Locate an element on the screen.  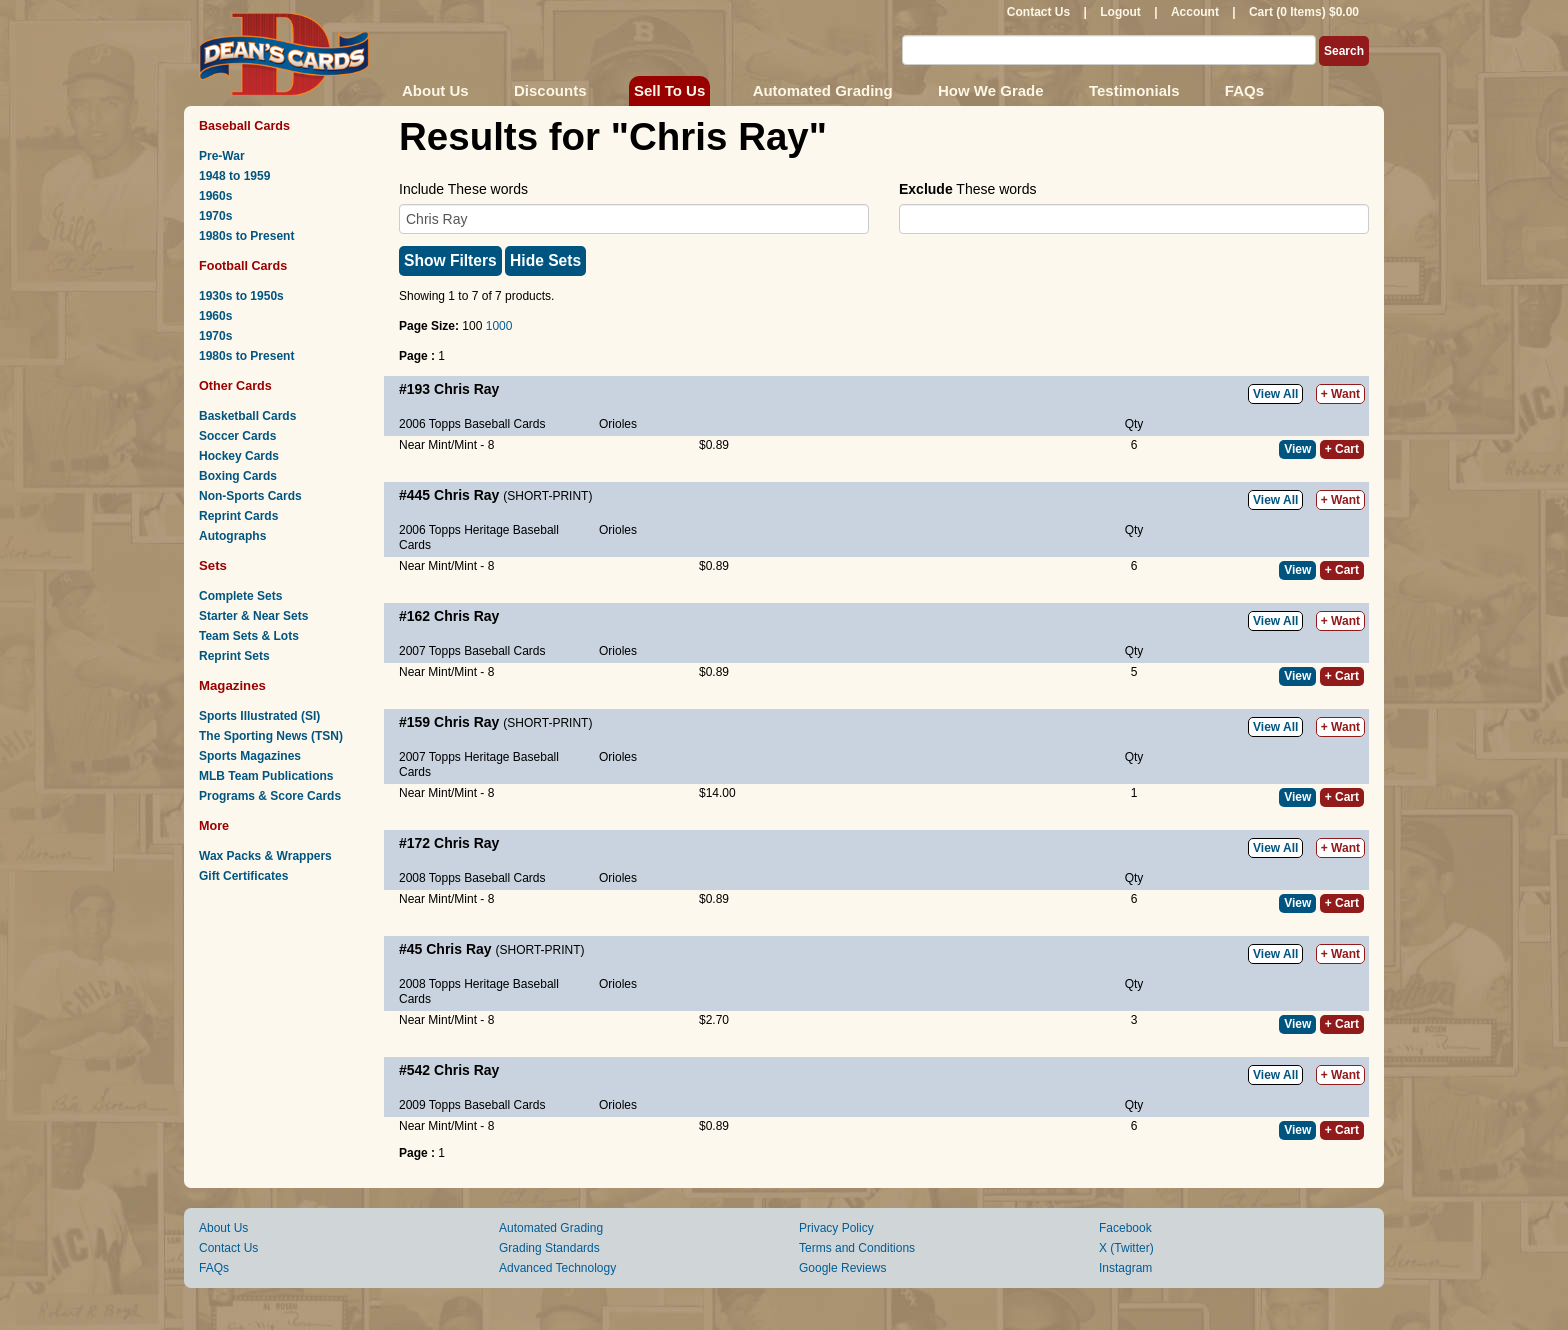
How We Grade is located at coordinates (991, 90).